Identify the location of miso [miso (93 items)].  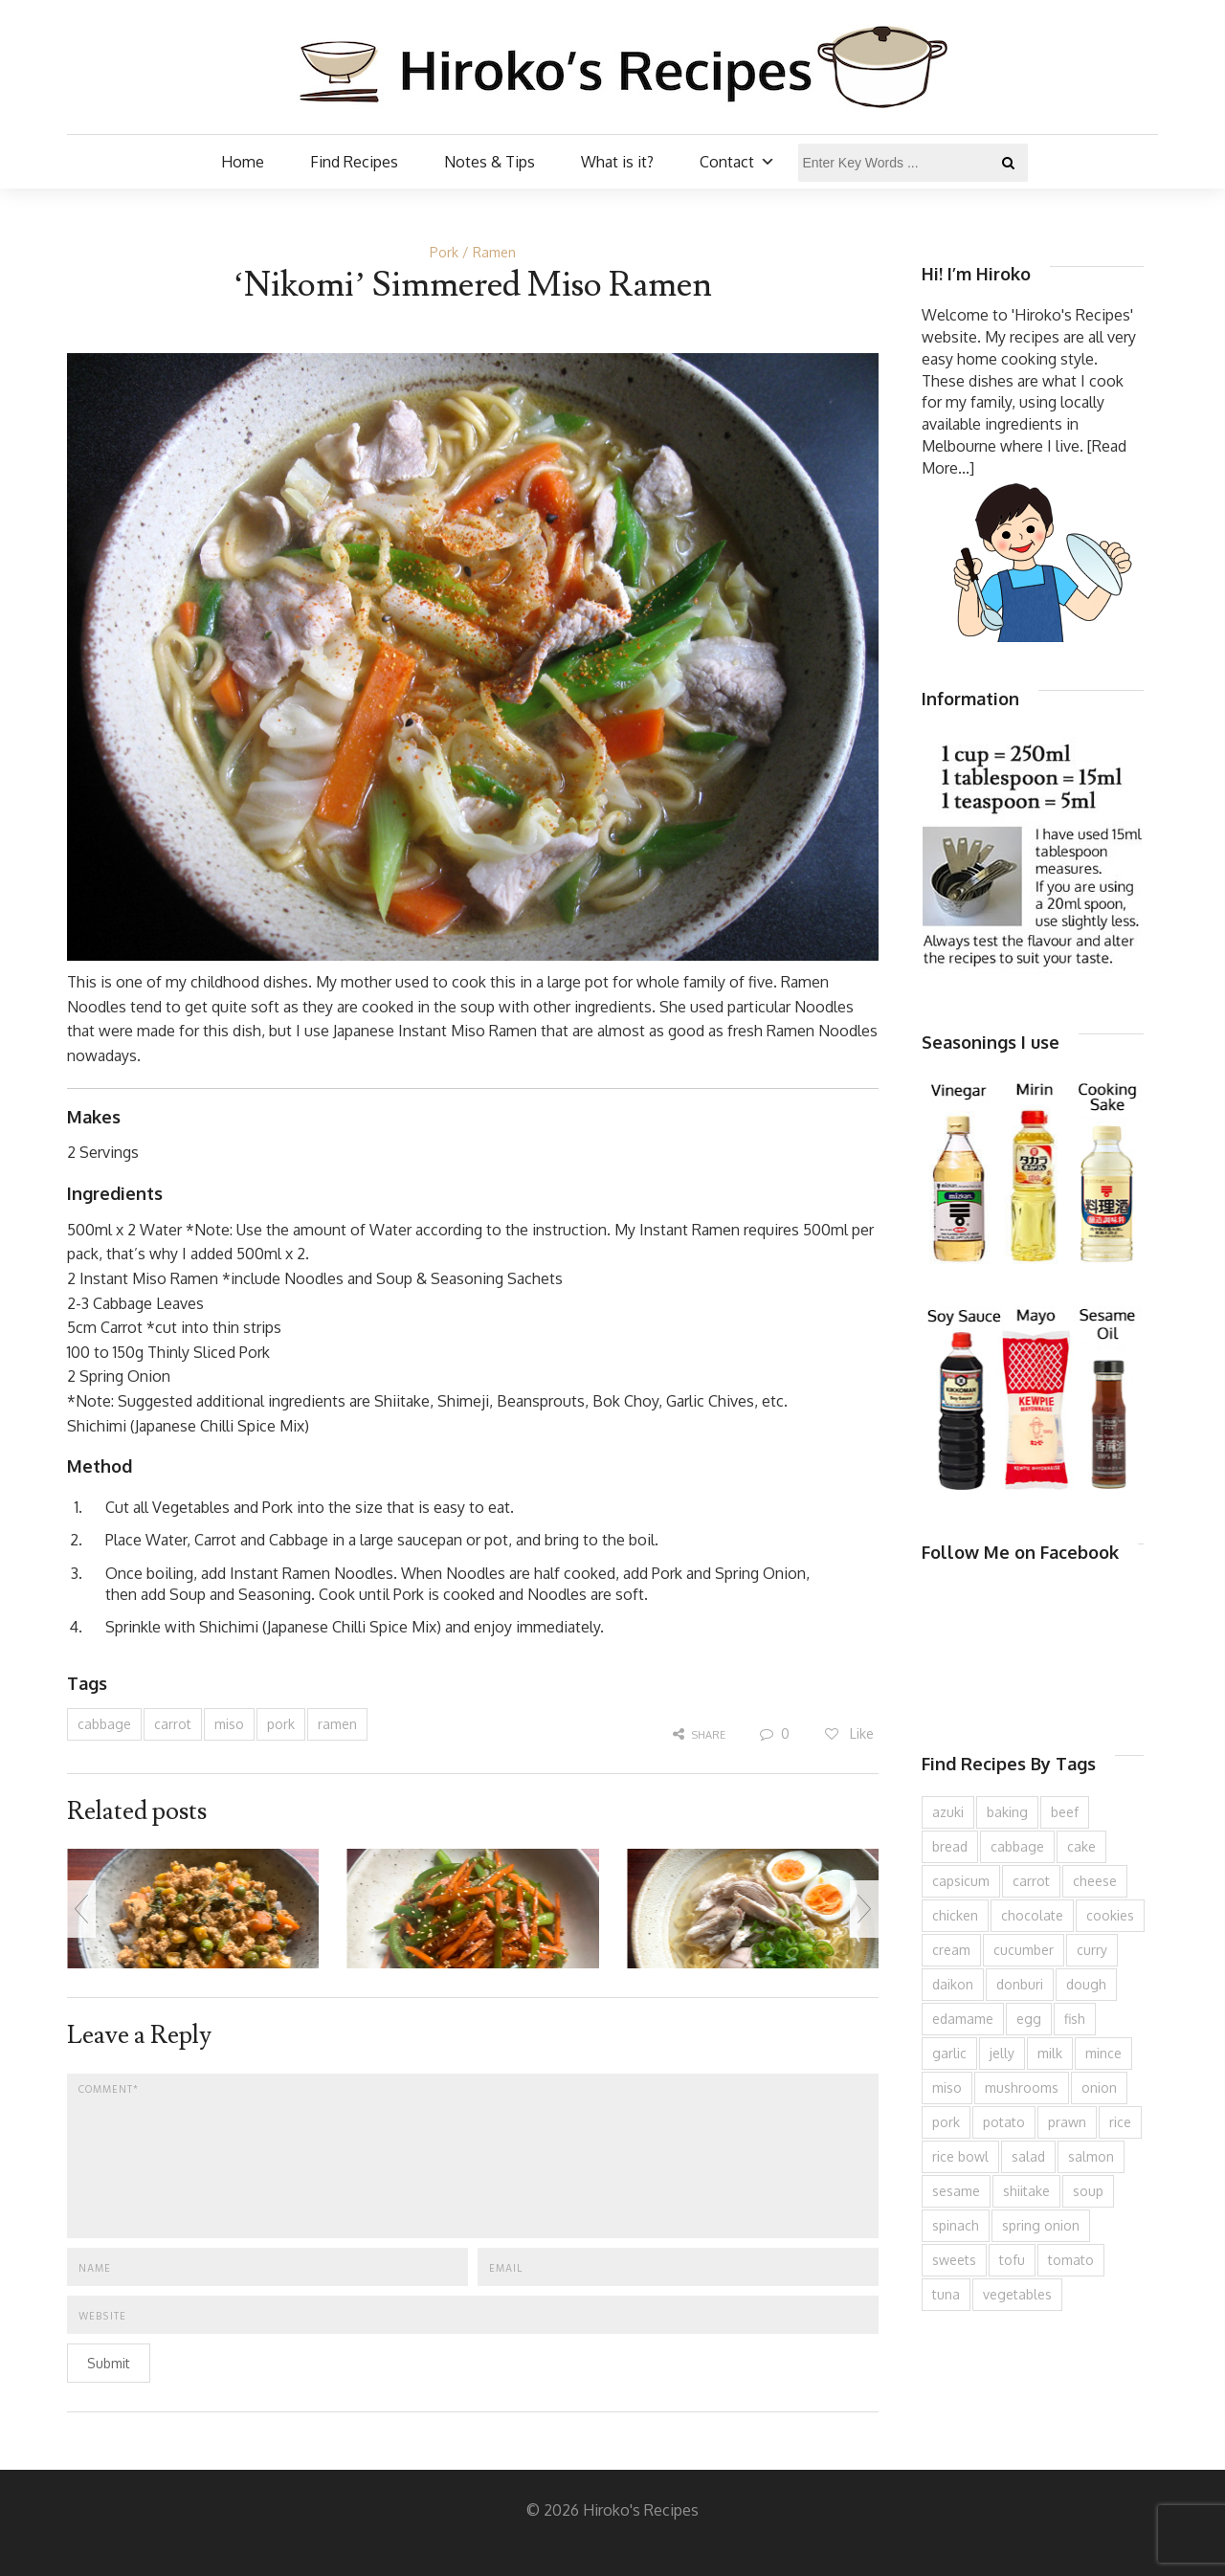
(947, 2087).